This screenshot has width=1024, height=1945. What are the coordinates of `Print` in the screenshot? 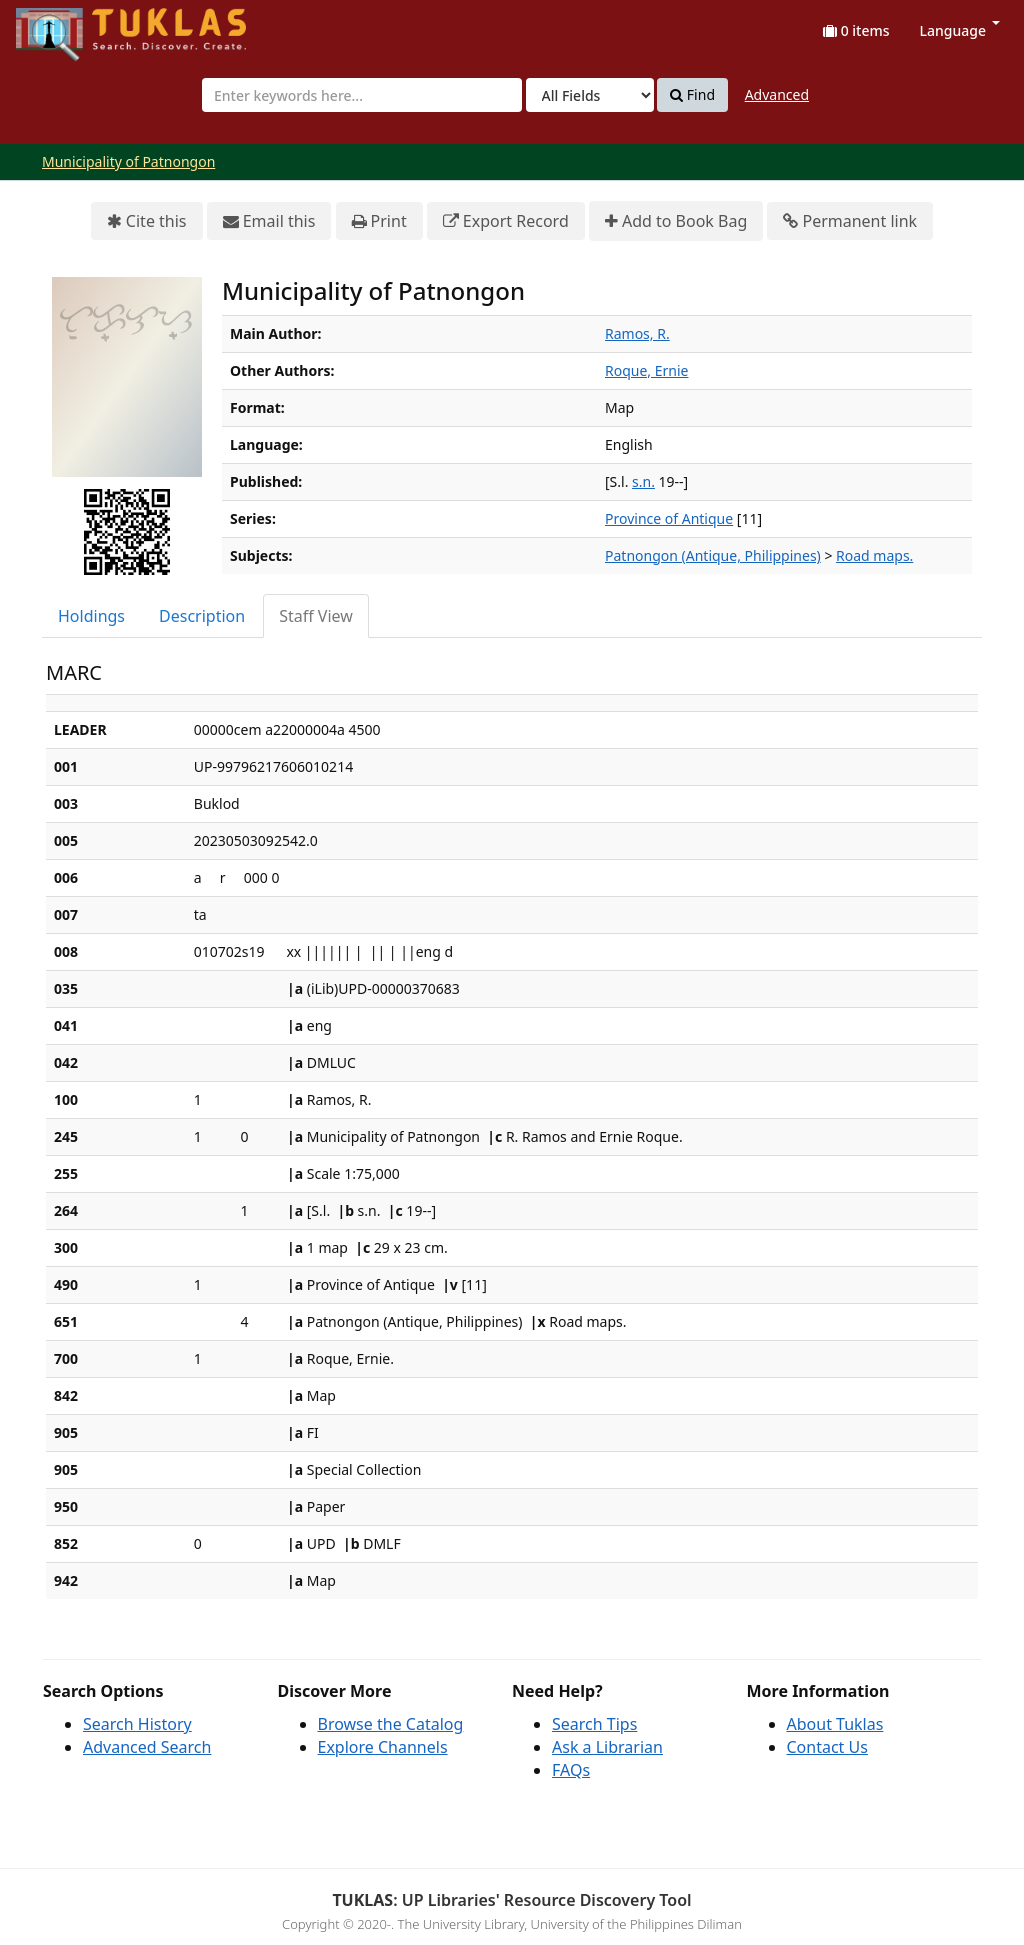 It's located at (379, 221).